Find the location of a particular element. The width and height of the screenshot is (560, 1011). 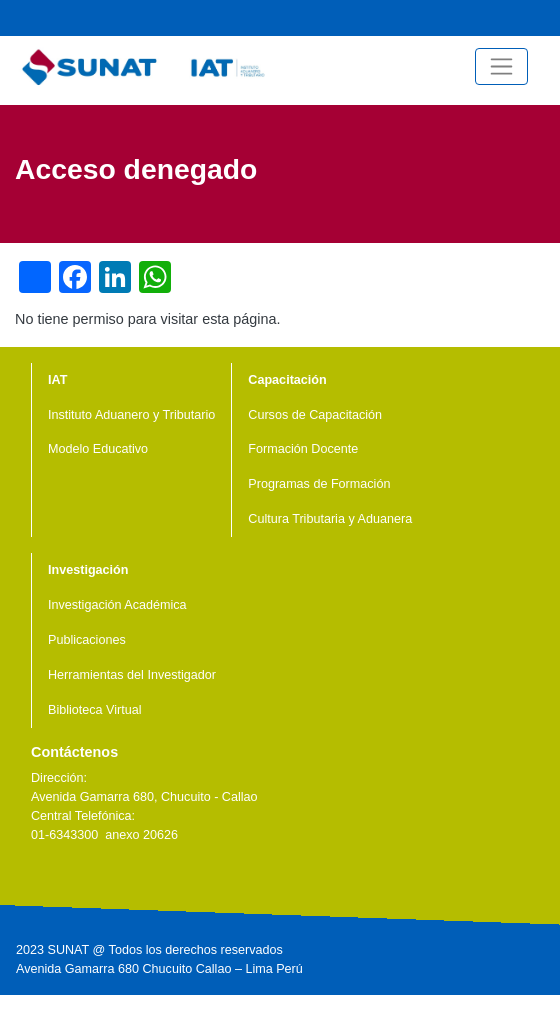

Cultura Tributaria y Aduanera is located at coordinates (330, 519).